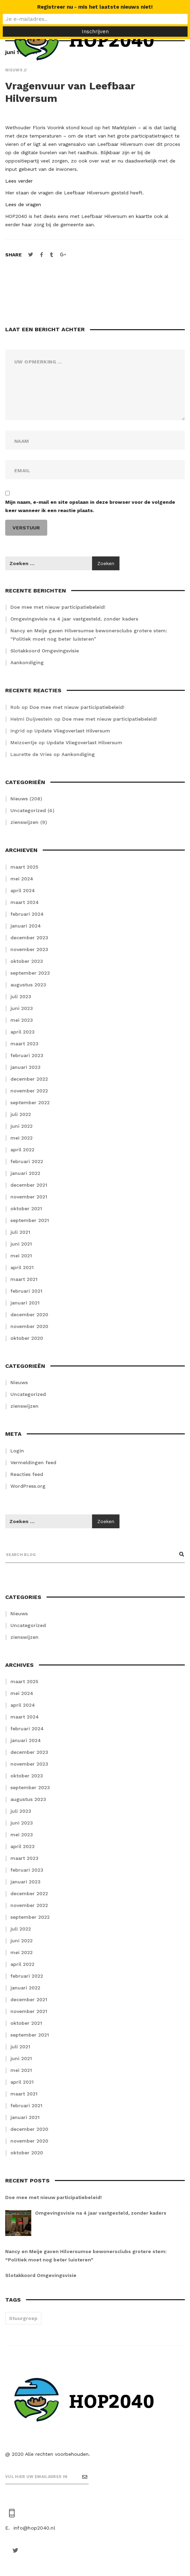 The height and width of the screenshot is (2576, 190). I want to click on november 2020, so click(29, 1326).